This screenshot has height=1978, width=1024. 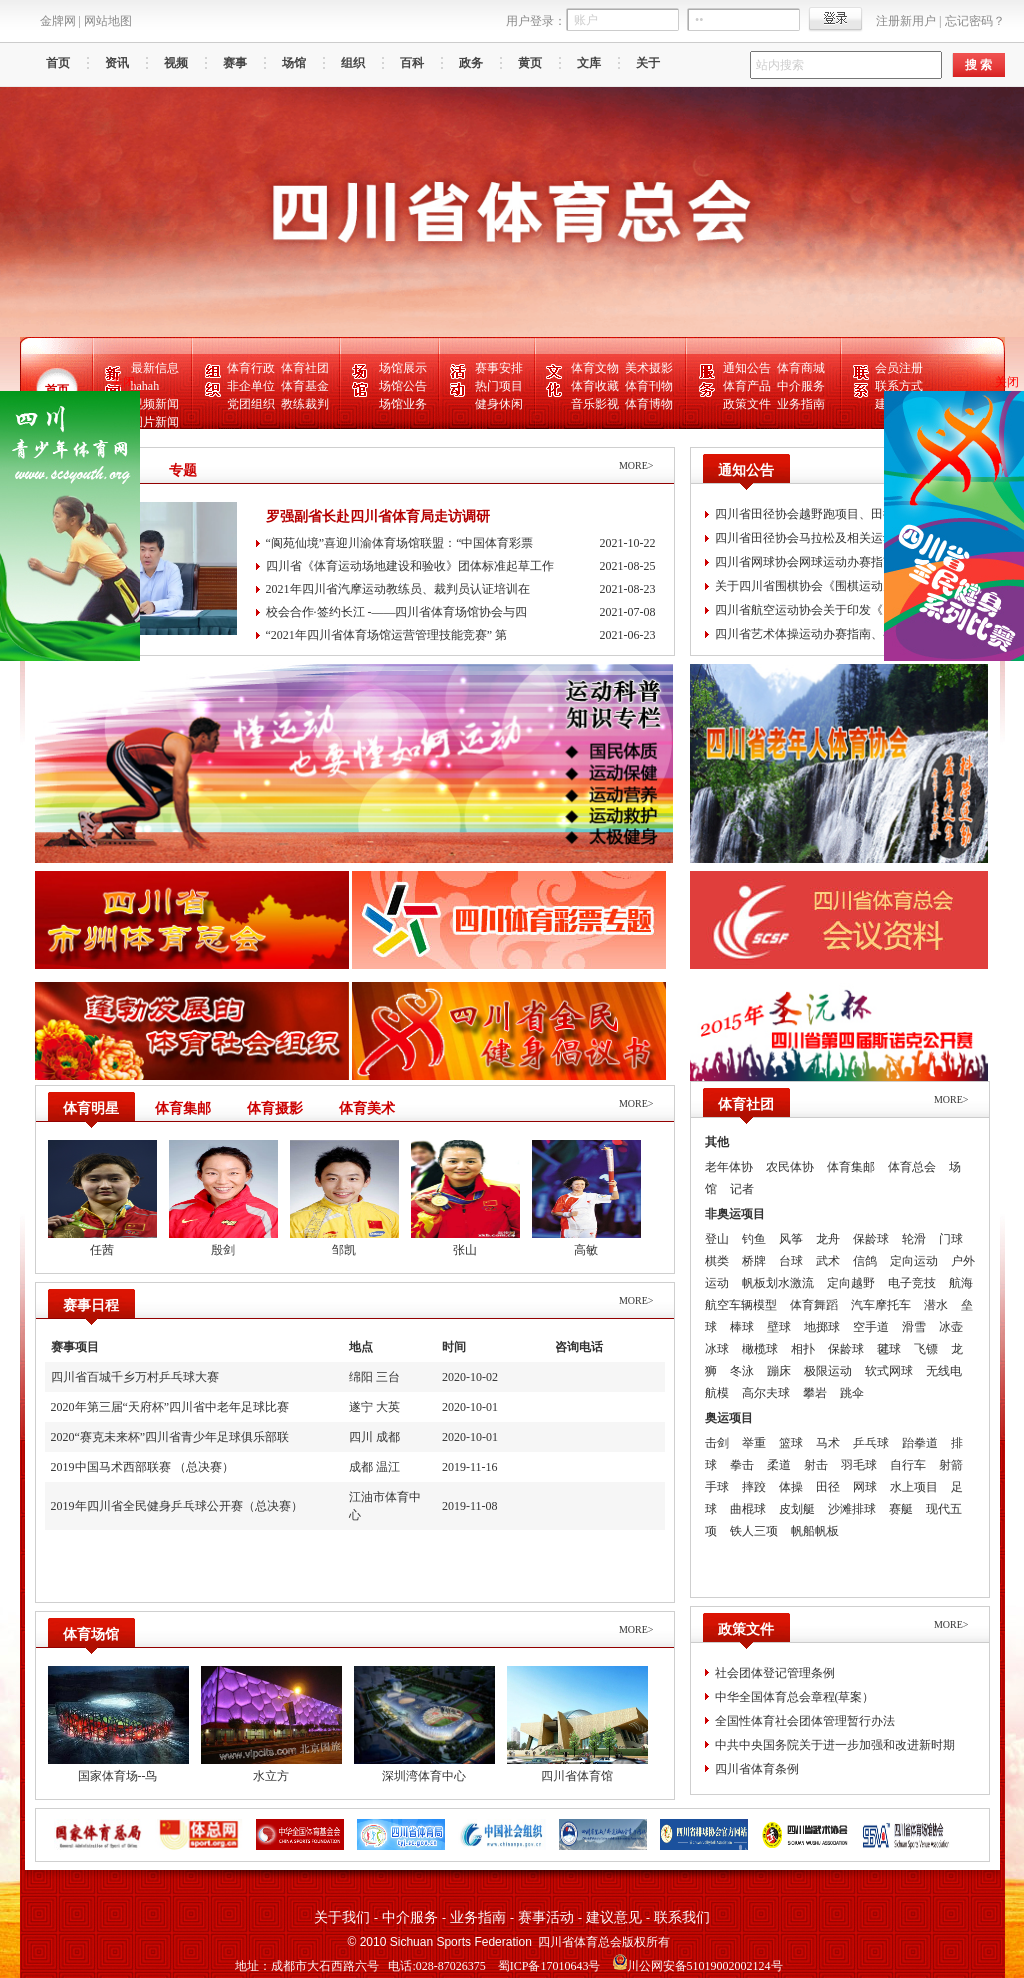 I want to click on 场馆展示, so click(x=403, y=368).